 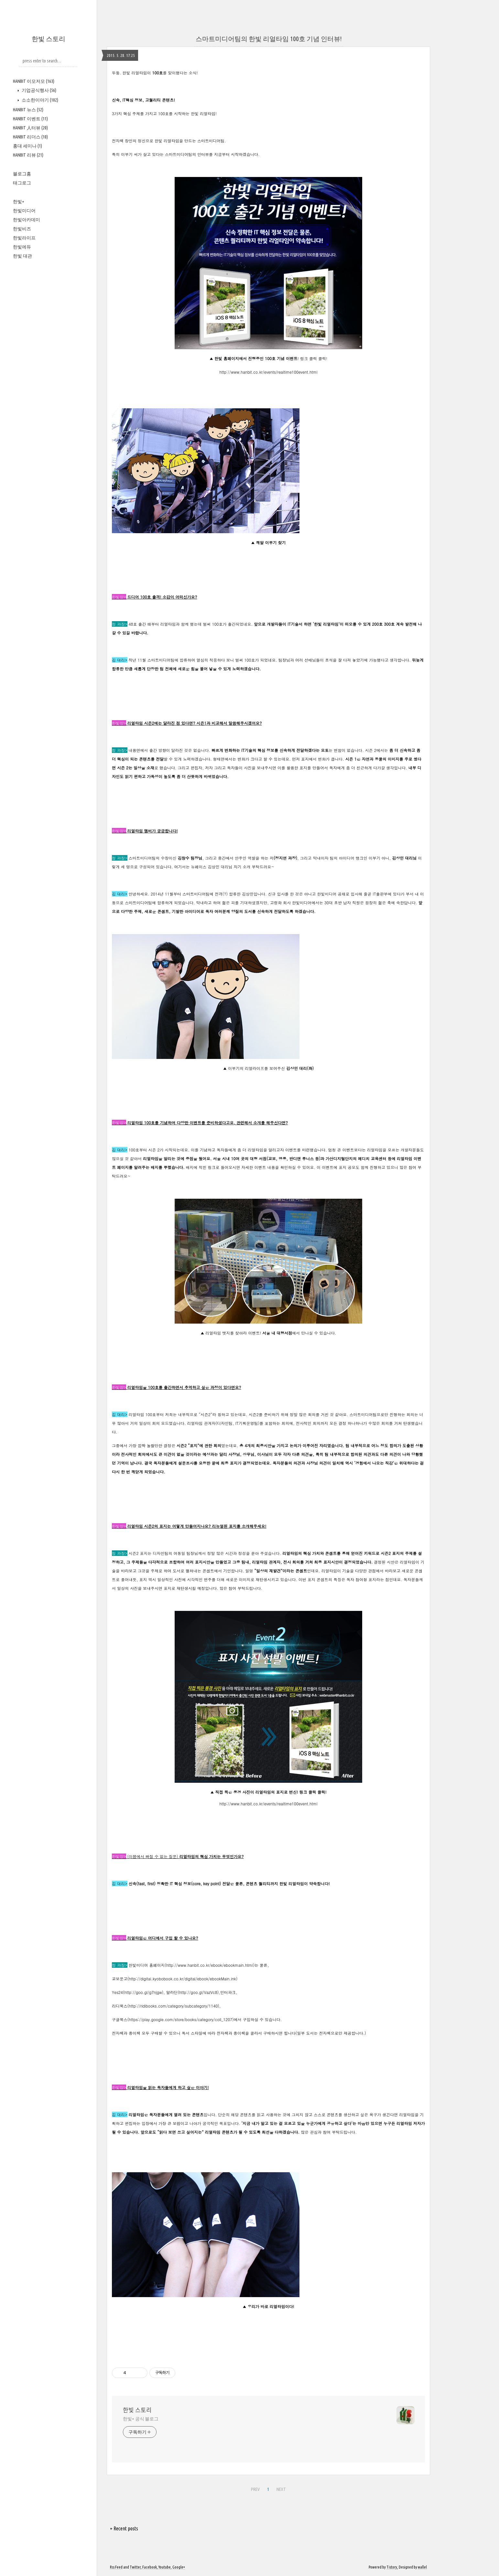 I want to click on PREV, so click(x=255, y=2489).